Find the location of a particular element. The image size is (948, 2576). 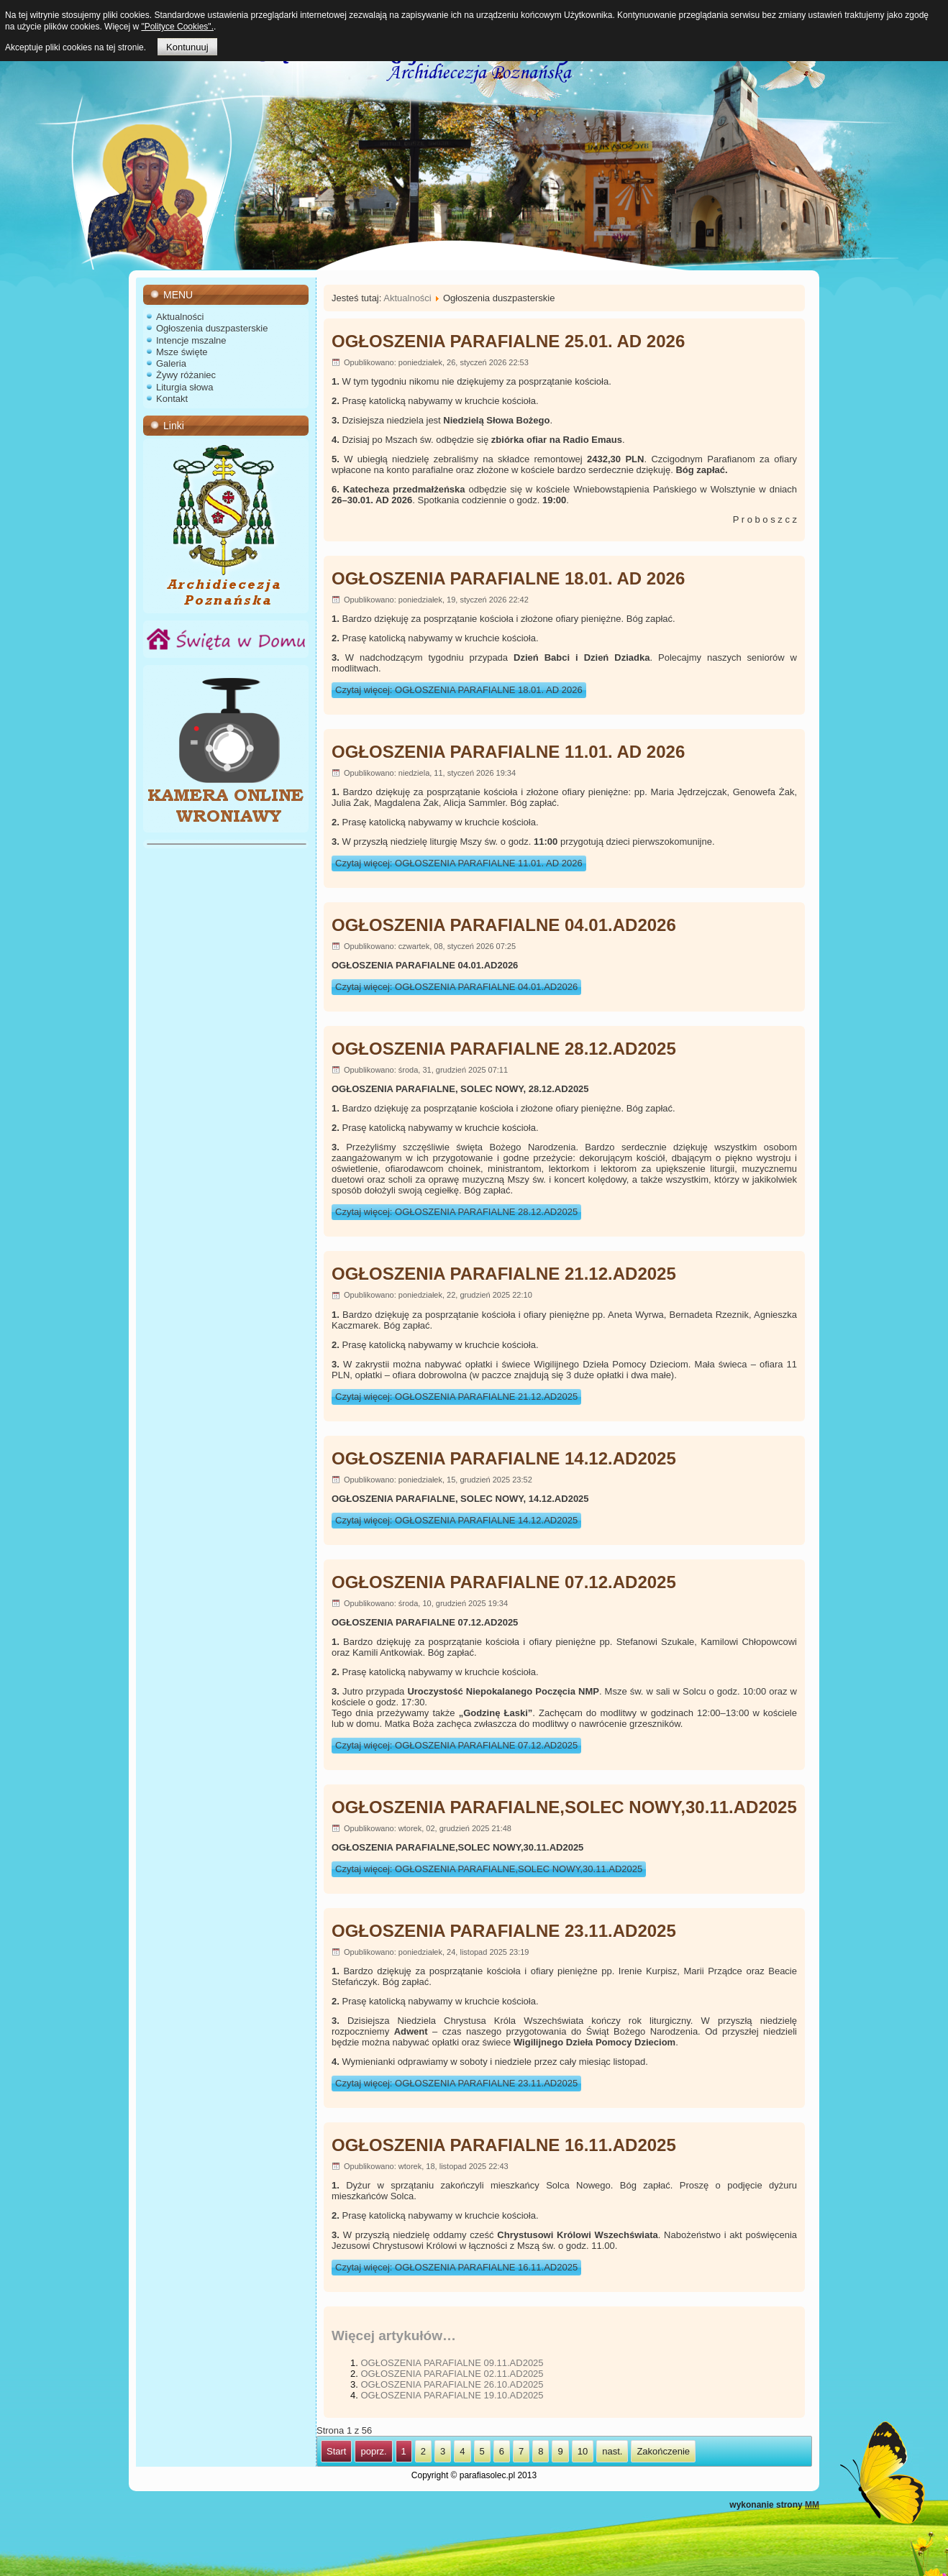

Czytaj więcej: OGŁOSZENIA PARAFIALNE 16.11.AD2025 is located at coordinates (456, 2267).